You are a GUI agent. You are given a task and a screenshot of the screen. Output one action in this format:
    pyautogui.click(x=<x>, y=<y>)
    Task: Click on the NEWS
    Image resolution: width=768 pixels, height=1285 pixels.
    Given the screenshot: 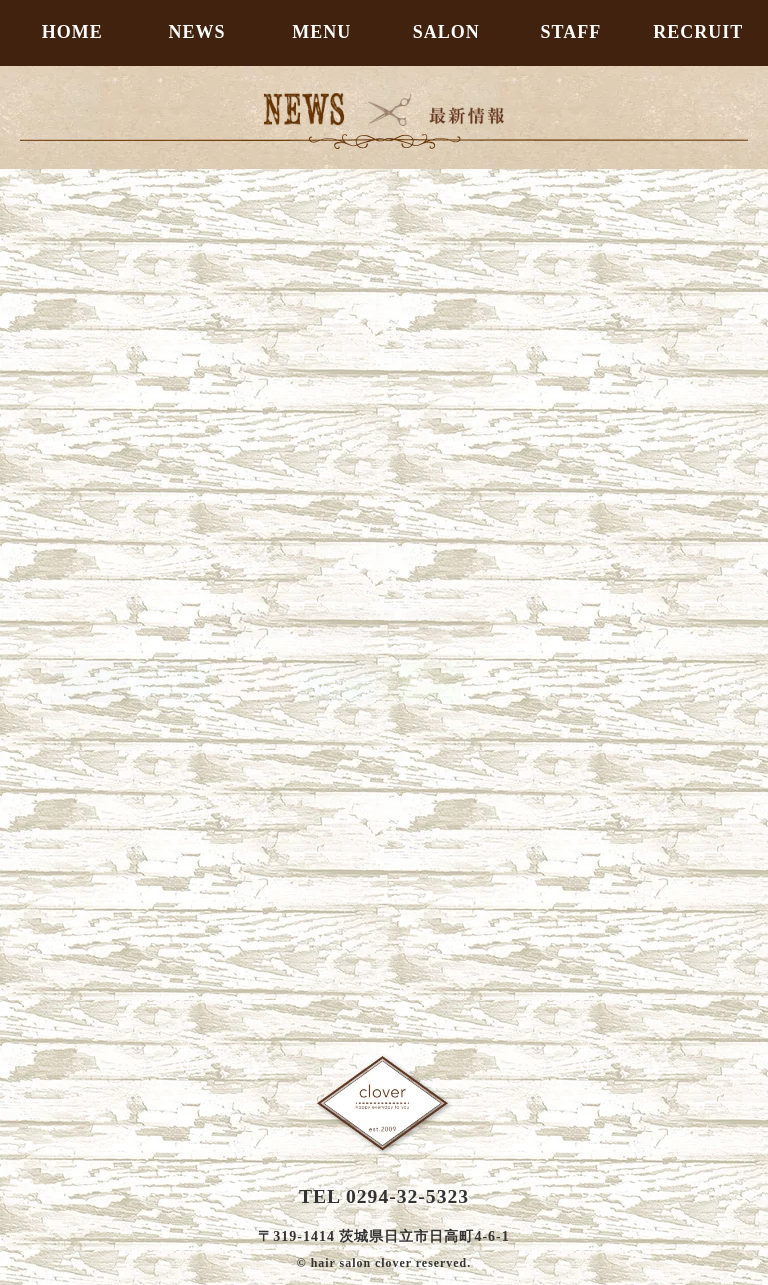 What is the action you would take?
    pyautogui.click(x=196, y=32)
    